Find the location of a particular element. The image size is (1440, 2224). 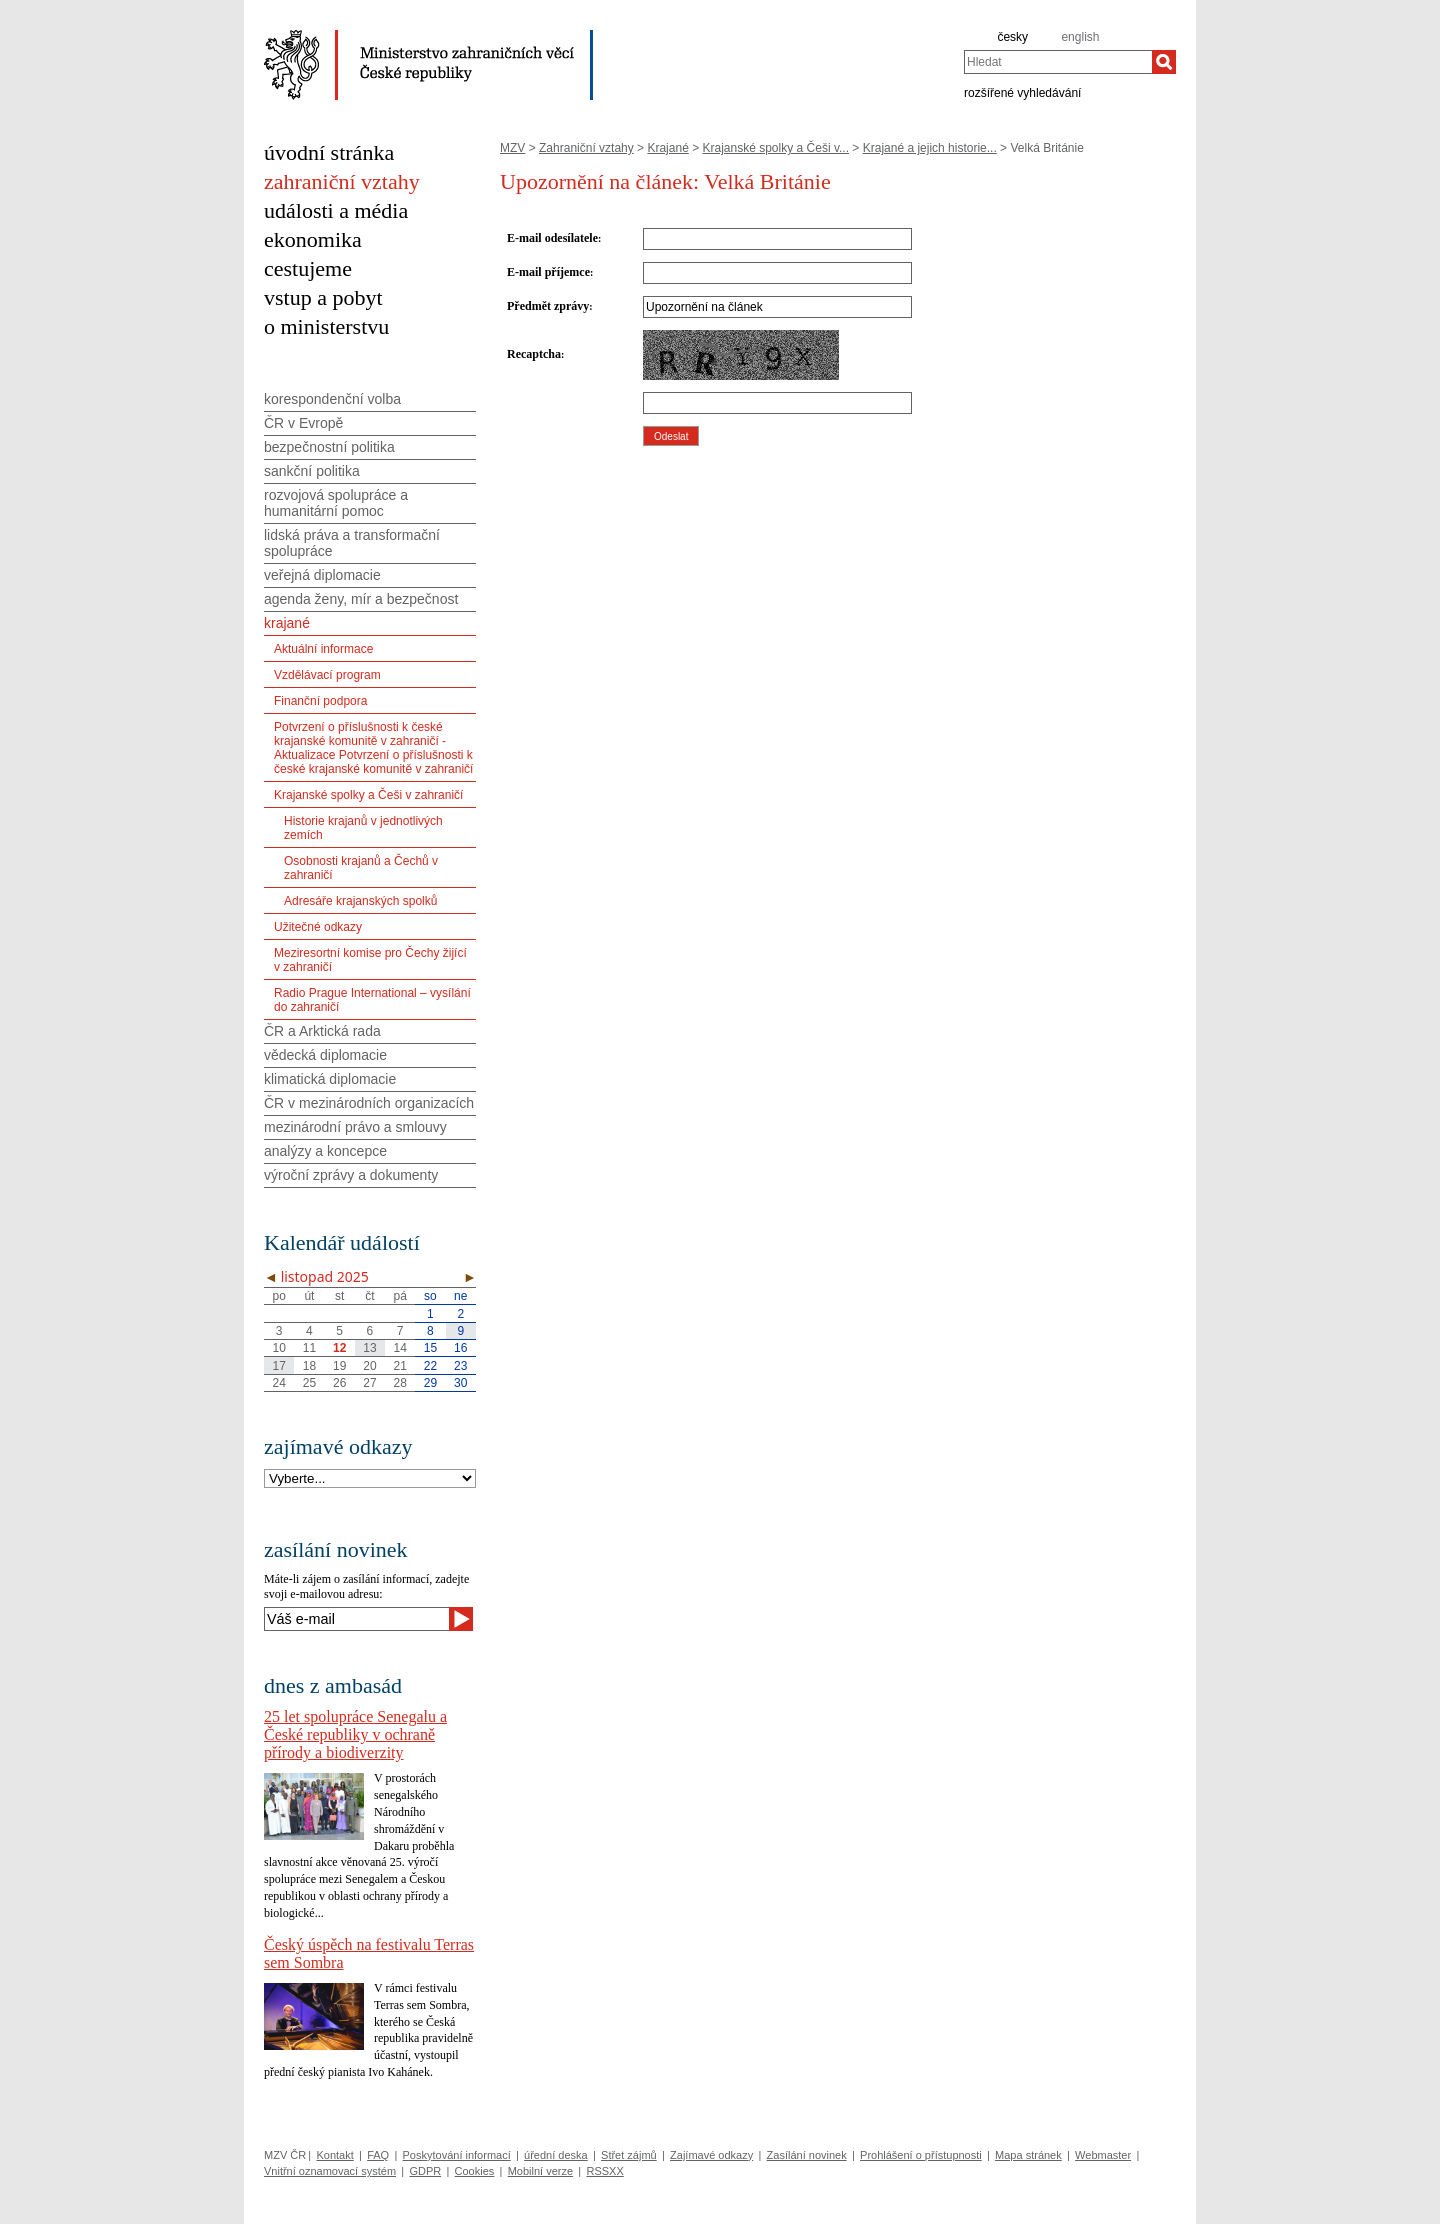

Recaptcha is located at coordinates (534, 354).